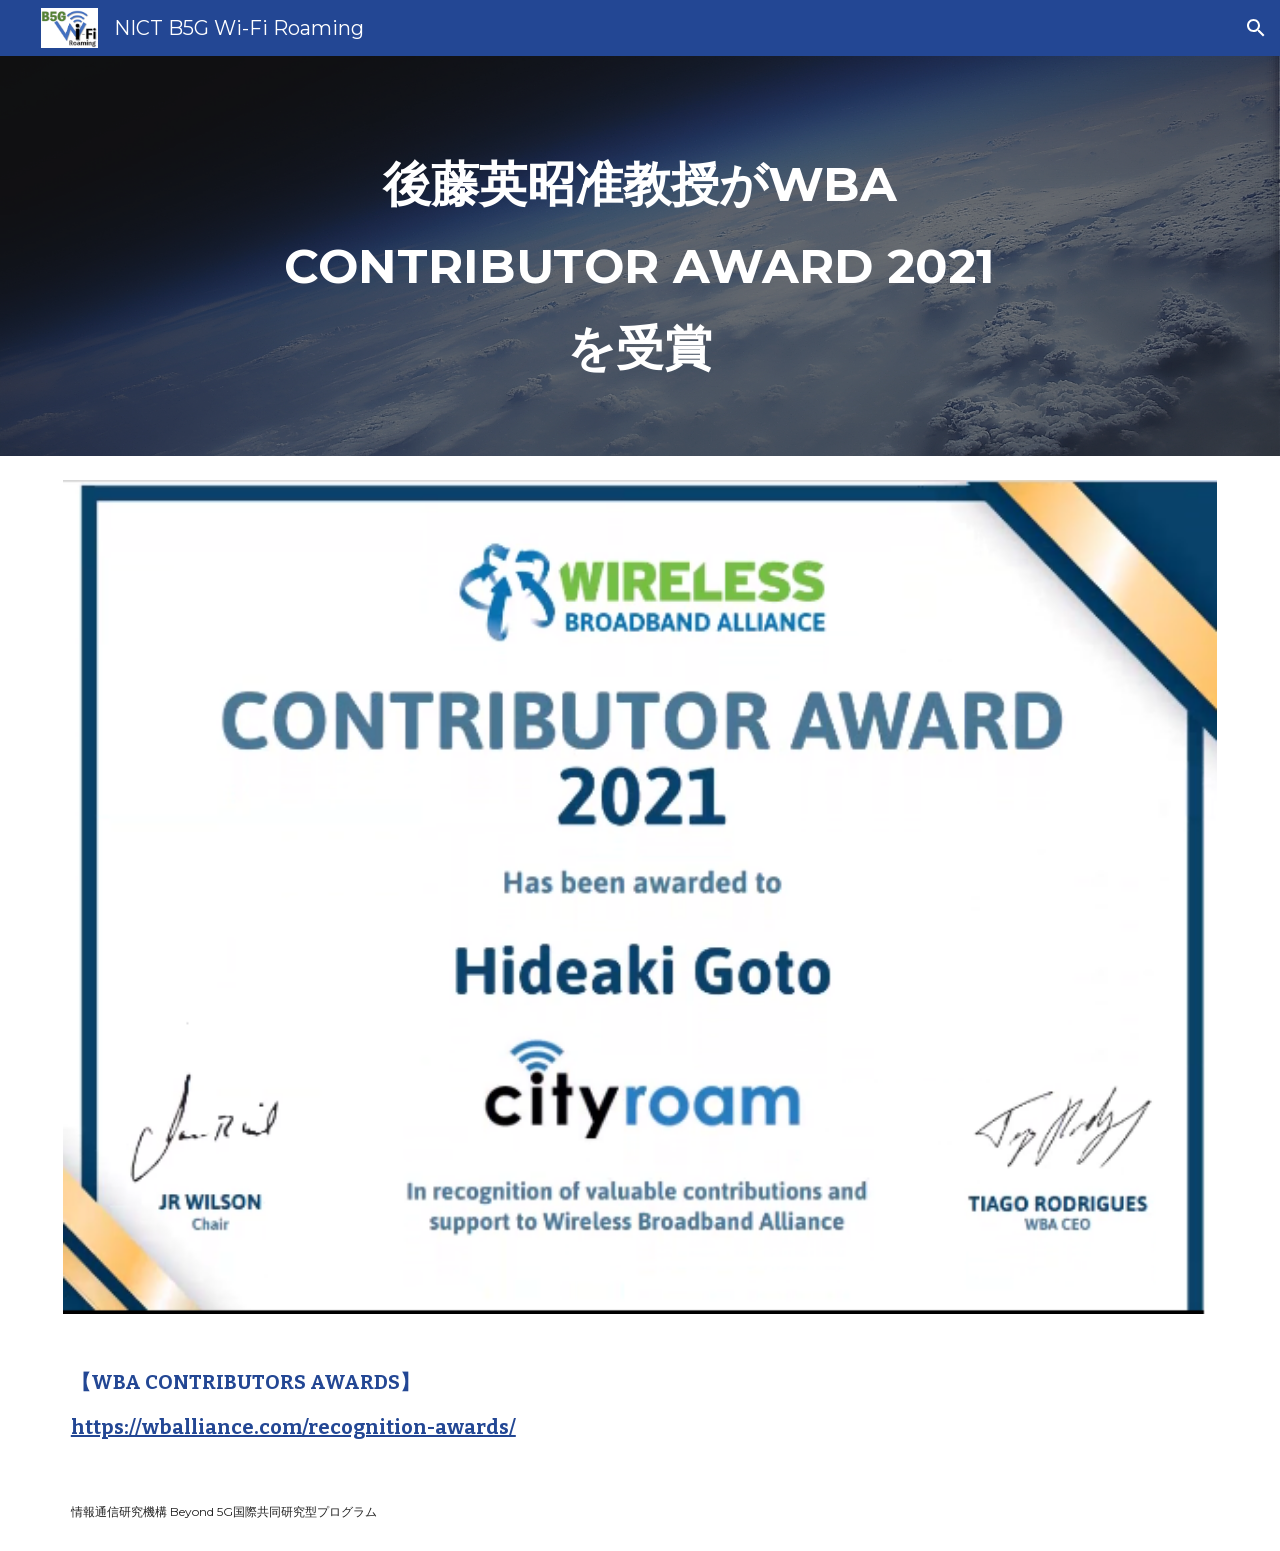  Describe the element at coordinates (640, 256) in the screenshot. I see `[main]` at that location.